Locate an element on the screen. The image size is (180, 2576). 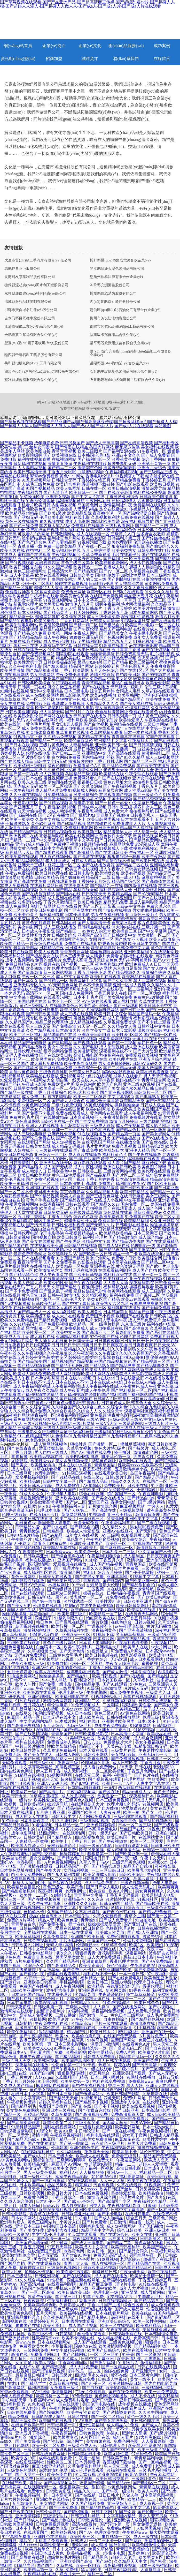
国产在线播放资源 is located at coordinates (98, 865).